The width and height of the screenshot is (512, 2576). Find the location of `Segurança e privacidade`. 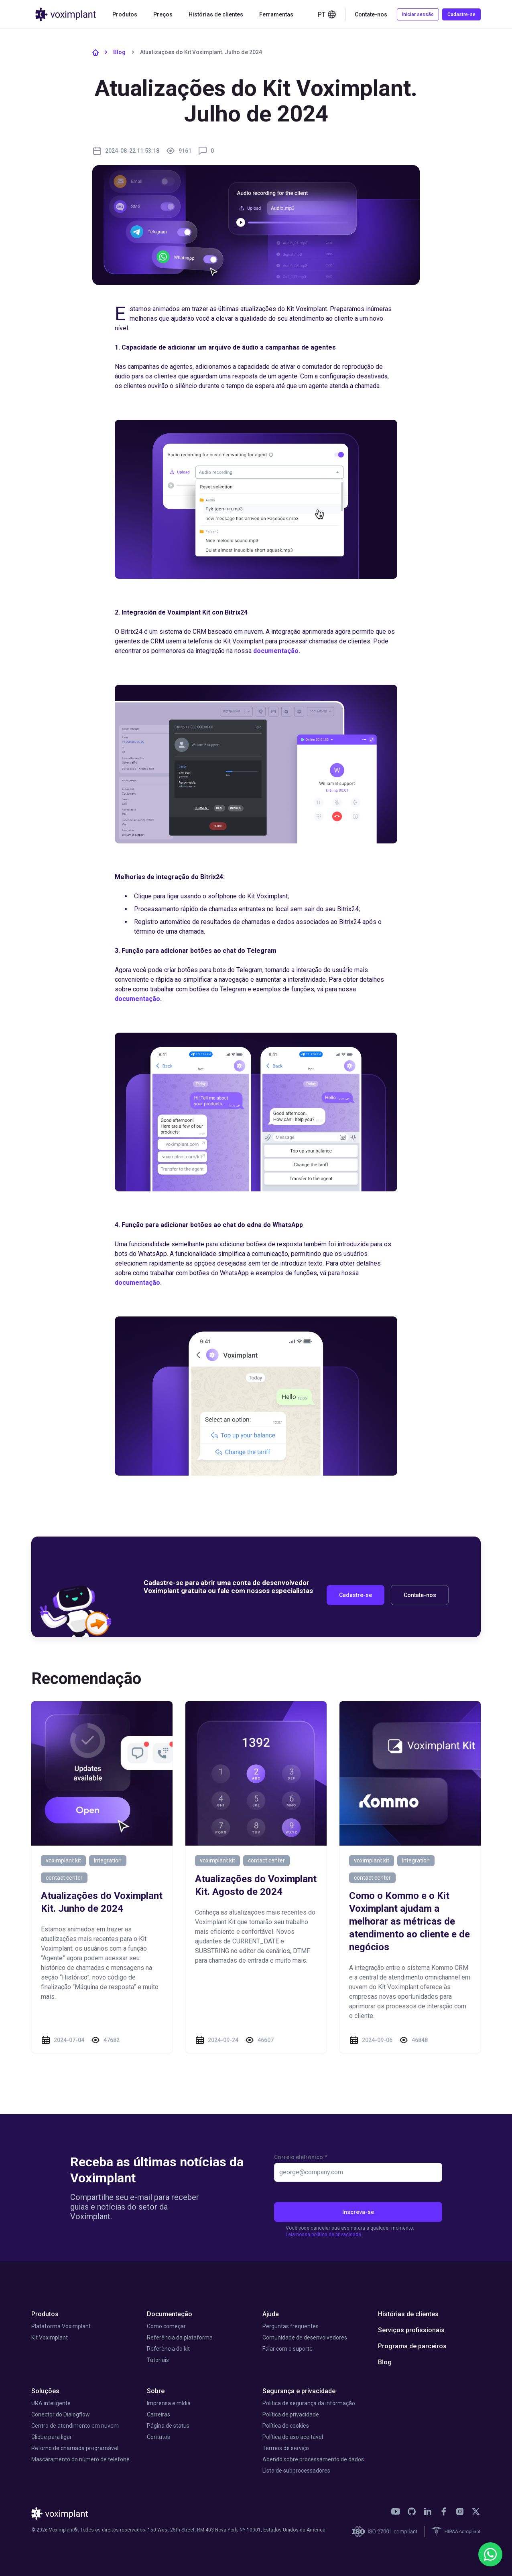

Segurança e privacidade is located at coordinates (298, 2391).